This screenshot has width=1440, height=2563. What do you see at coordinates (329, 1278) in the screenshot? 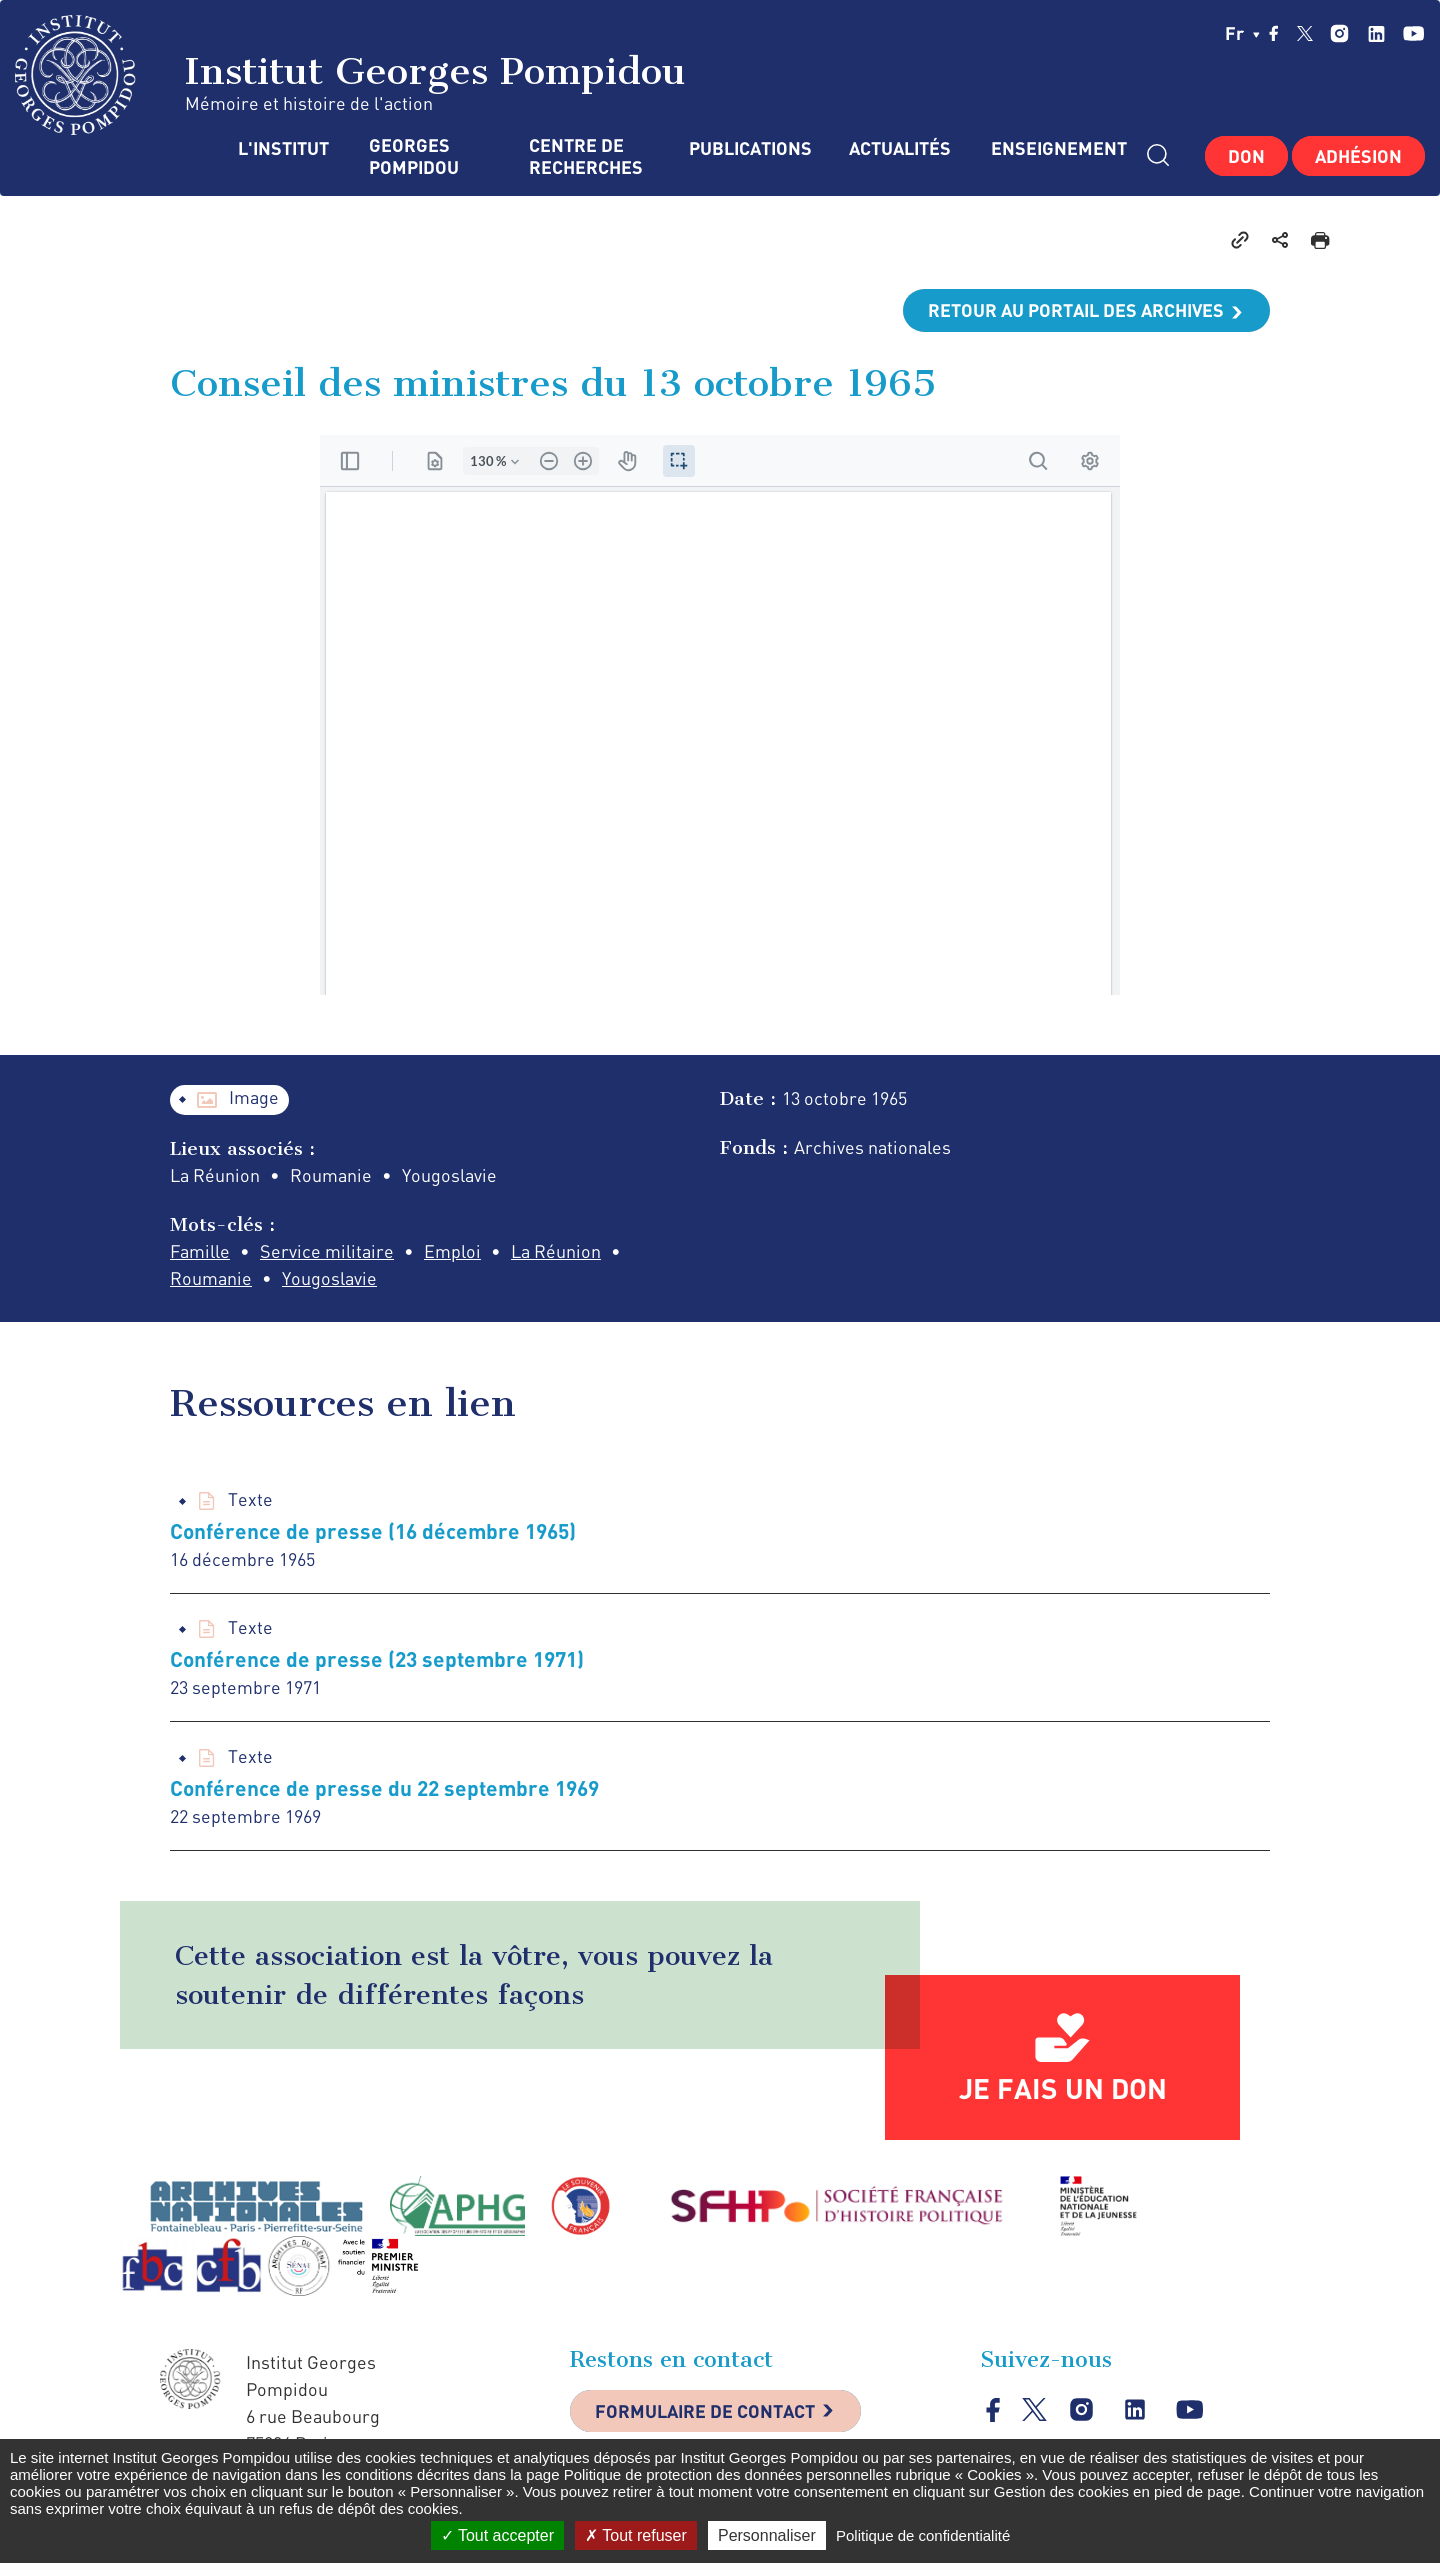
I see `Yougoslavie` at bounding box center [329, 1278].